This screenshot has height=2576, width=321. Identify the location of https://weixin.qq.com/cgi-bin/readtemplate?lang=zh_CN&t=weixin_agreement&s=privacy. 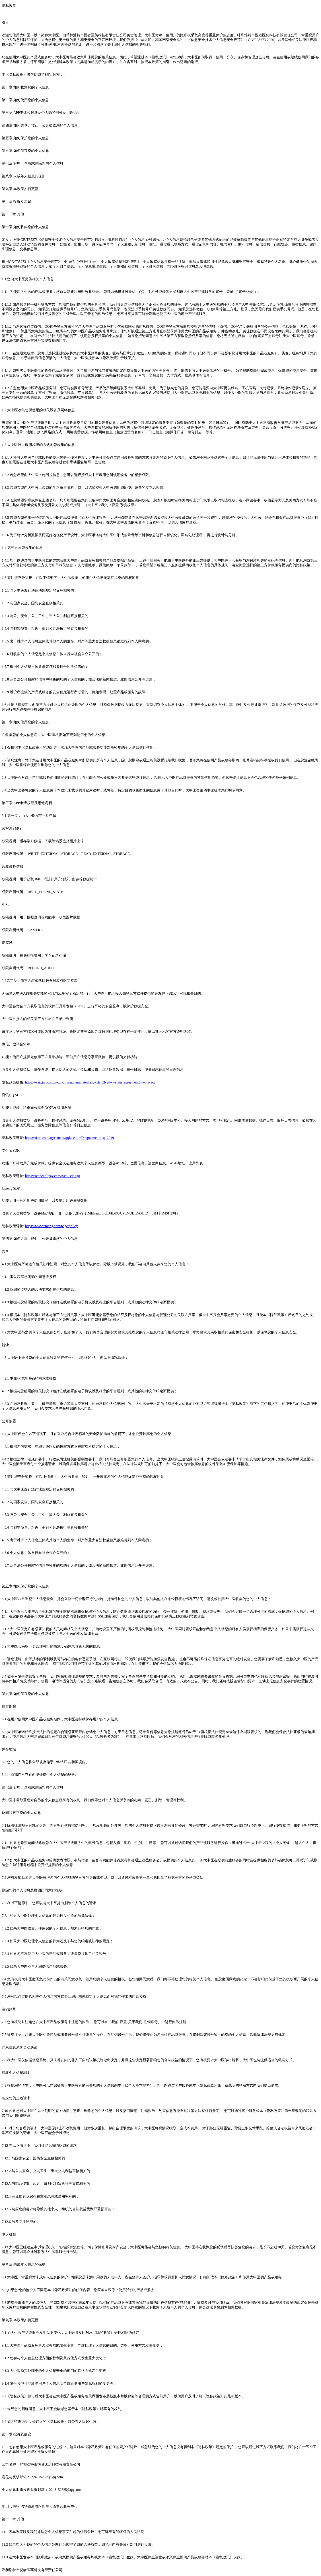
(90, 1082).